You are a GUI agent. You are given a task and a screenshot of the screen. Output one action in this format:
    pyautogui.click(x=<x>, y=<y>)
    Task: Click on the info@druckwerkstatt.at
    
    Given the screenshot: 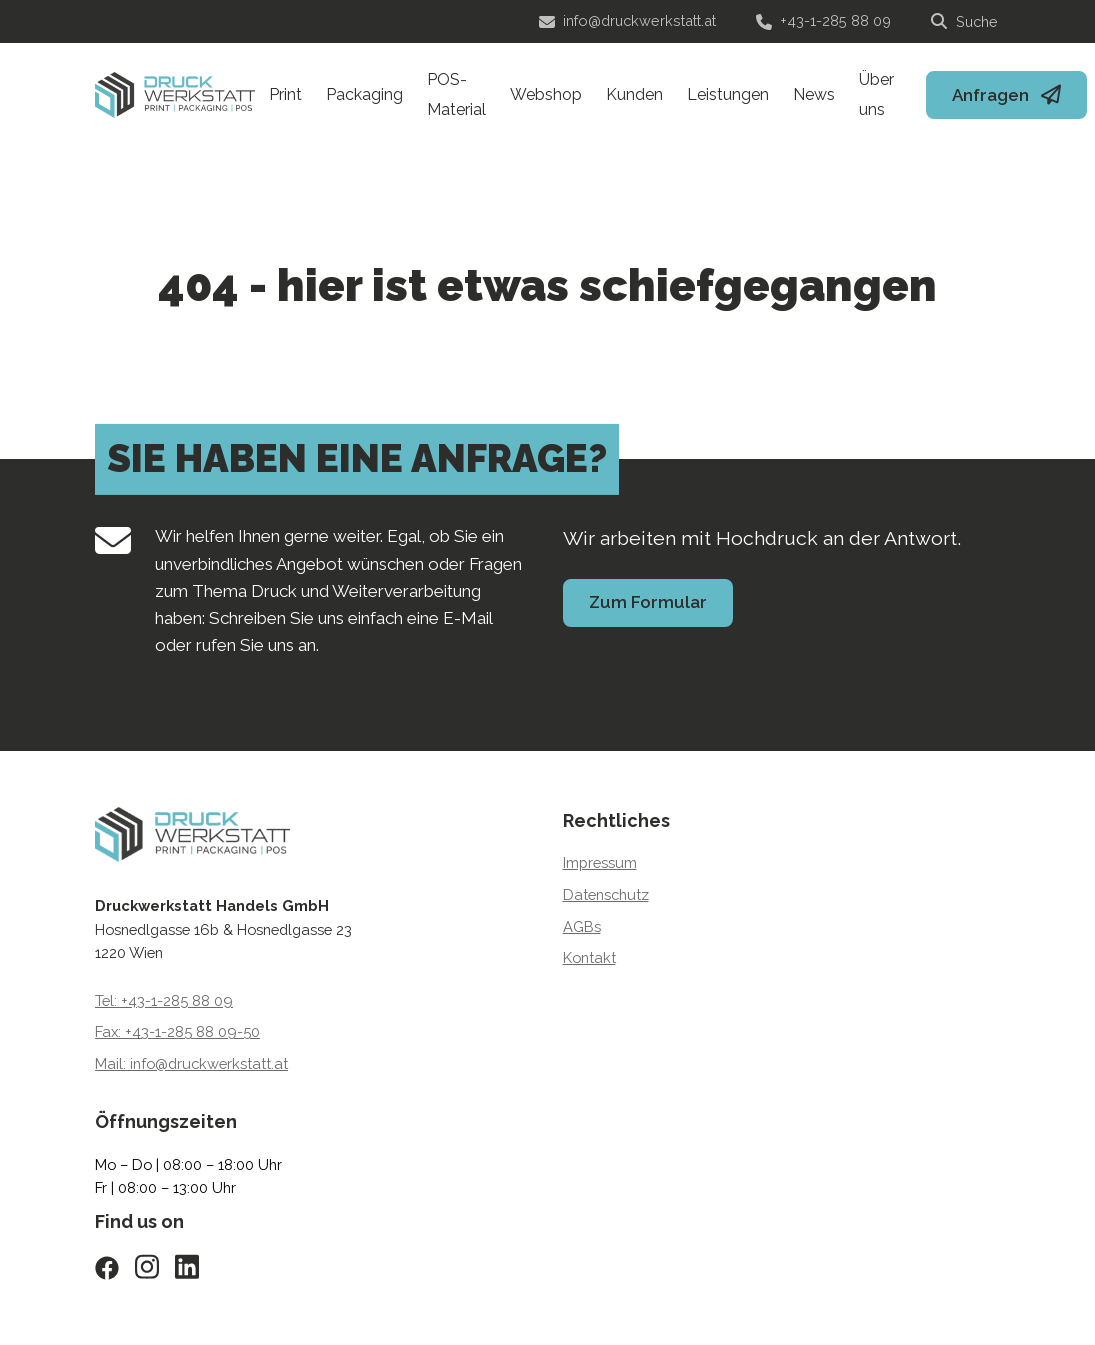 What is the action you would take?
    pyautogui.click(x=627, y=20)
    